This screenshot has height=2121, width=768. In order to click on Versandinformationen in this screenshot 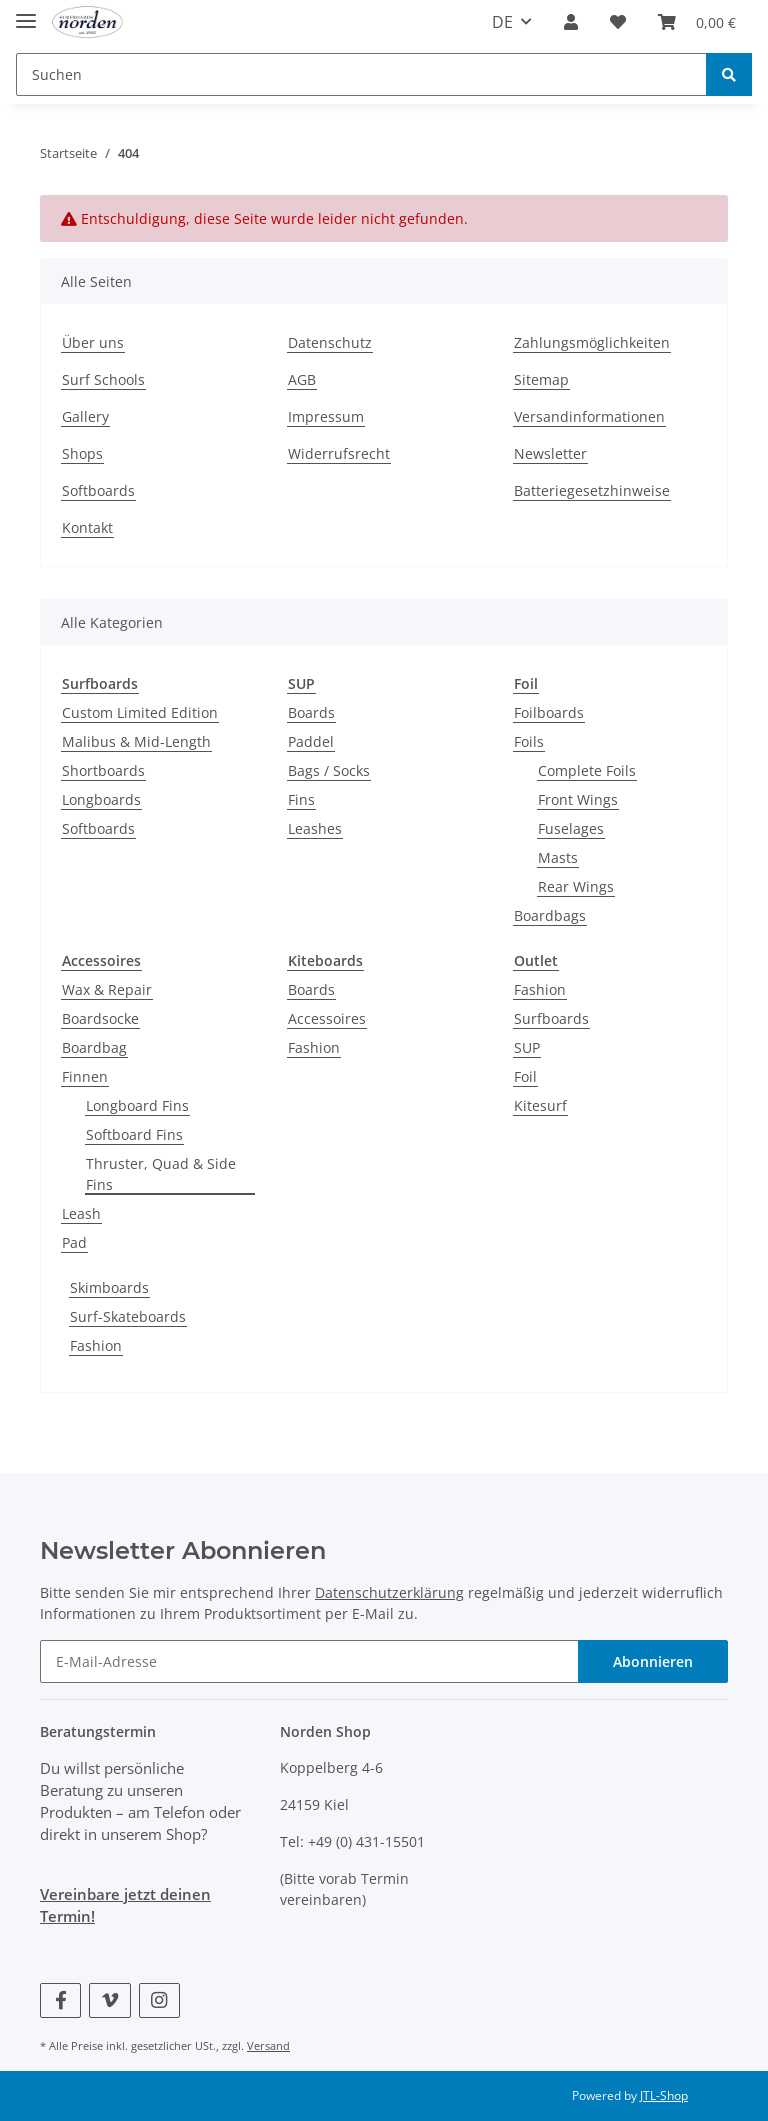, I will do `click(589, 416)`.